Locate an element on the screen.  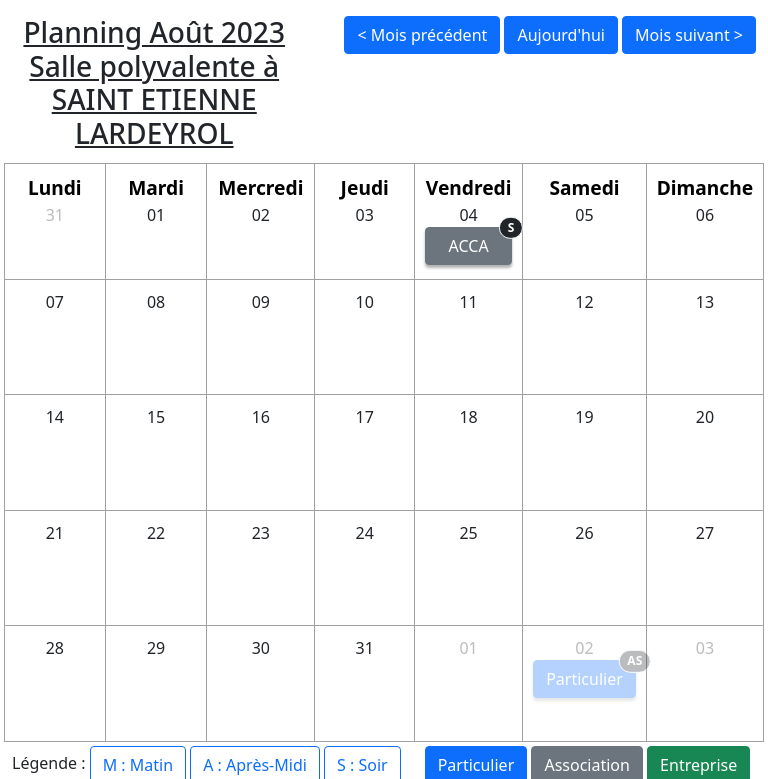
Particulier is located at coordinates (591, 675).